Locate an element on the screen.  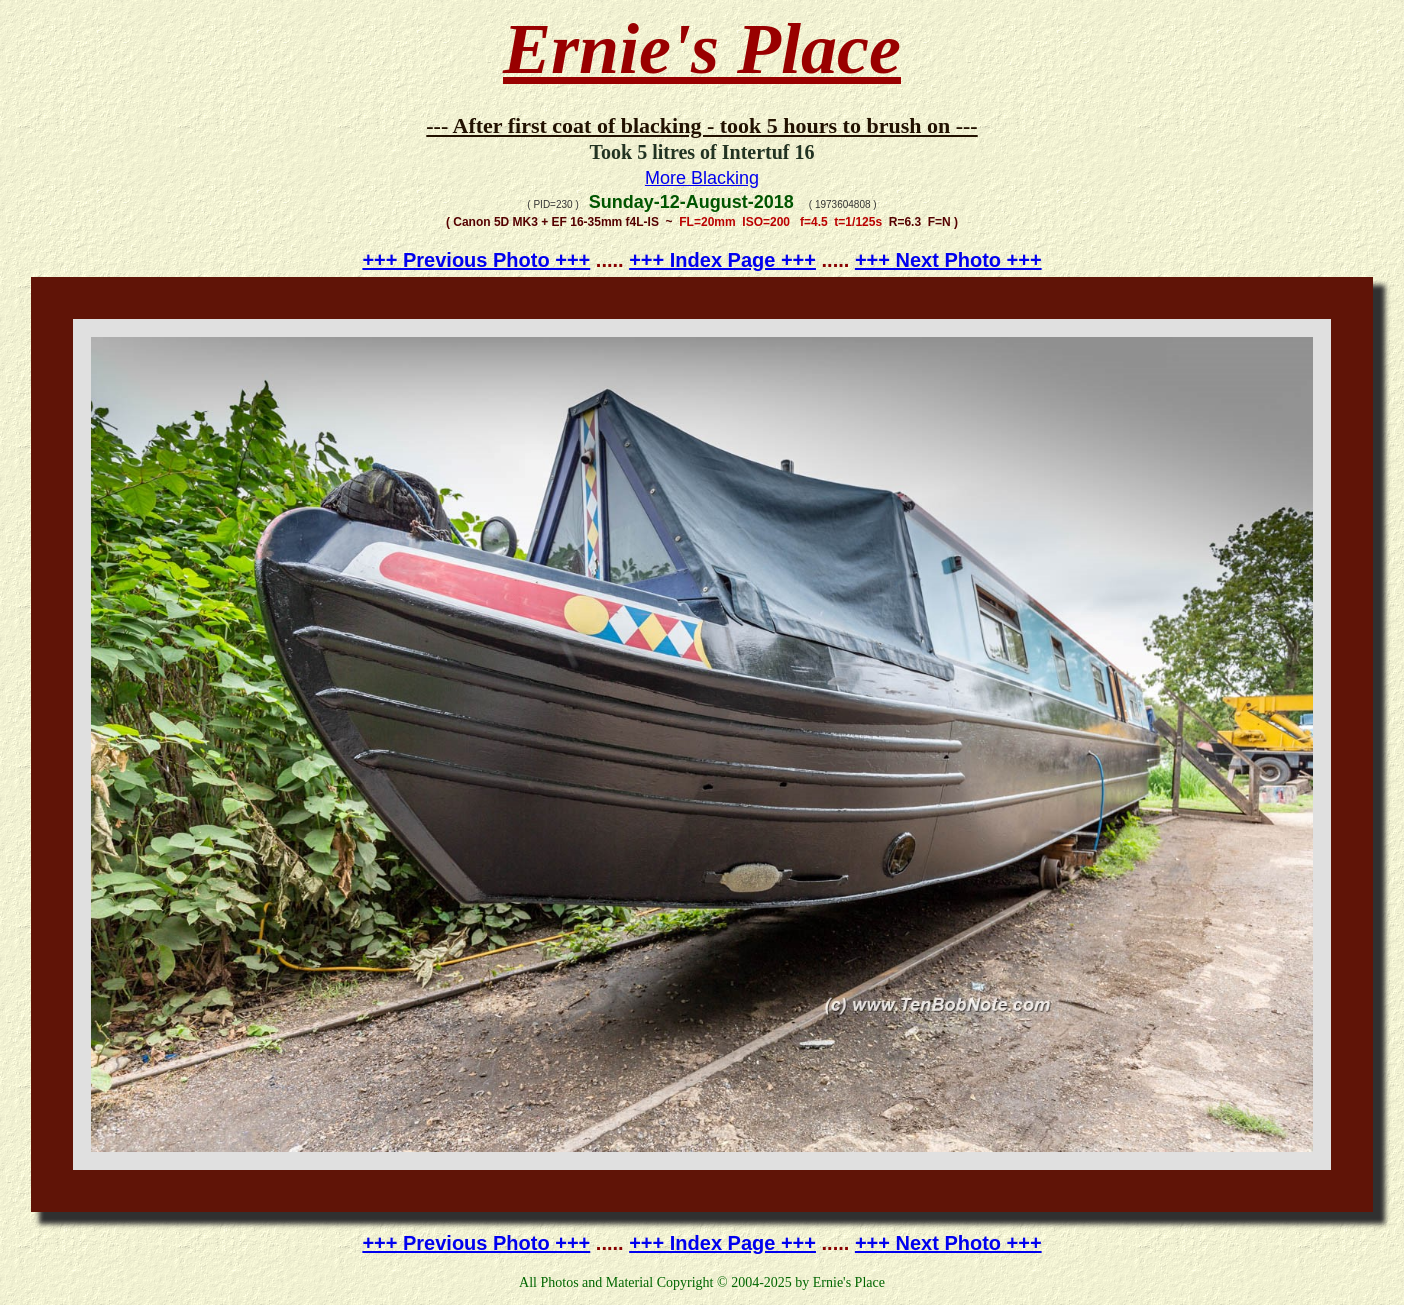
+++ Previous Photo +++ is located at coordinates (476, 260).